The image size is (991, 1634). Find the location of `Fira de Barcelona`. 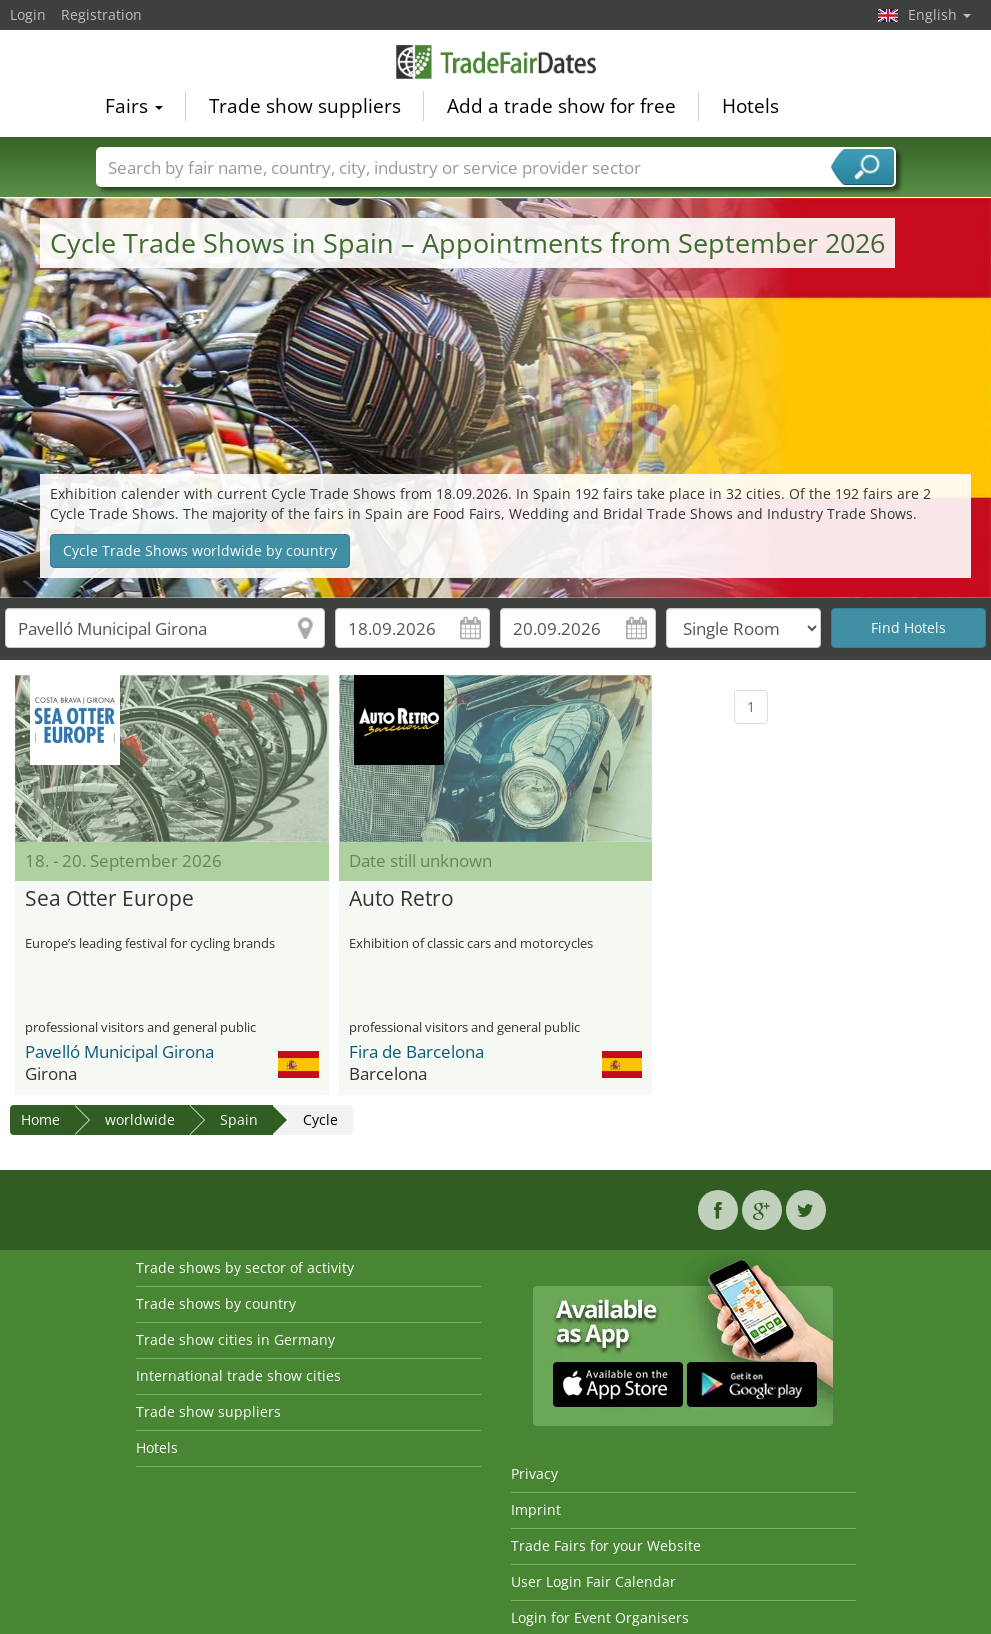

Fira de Barcelona is located at coordinates (416, 1051).